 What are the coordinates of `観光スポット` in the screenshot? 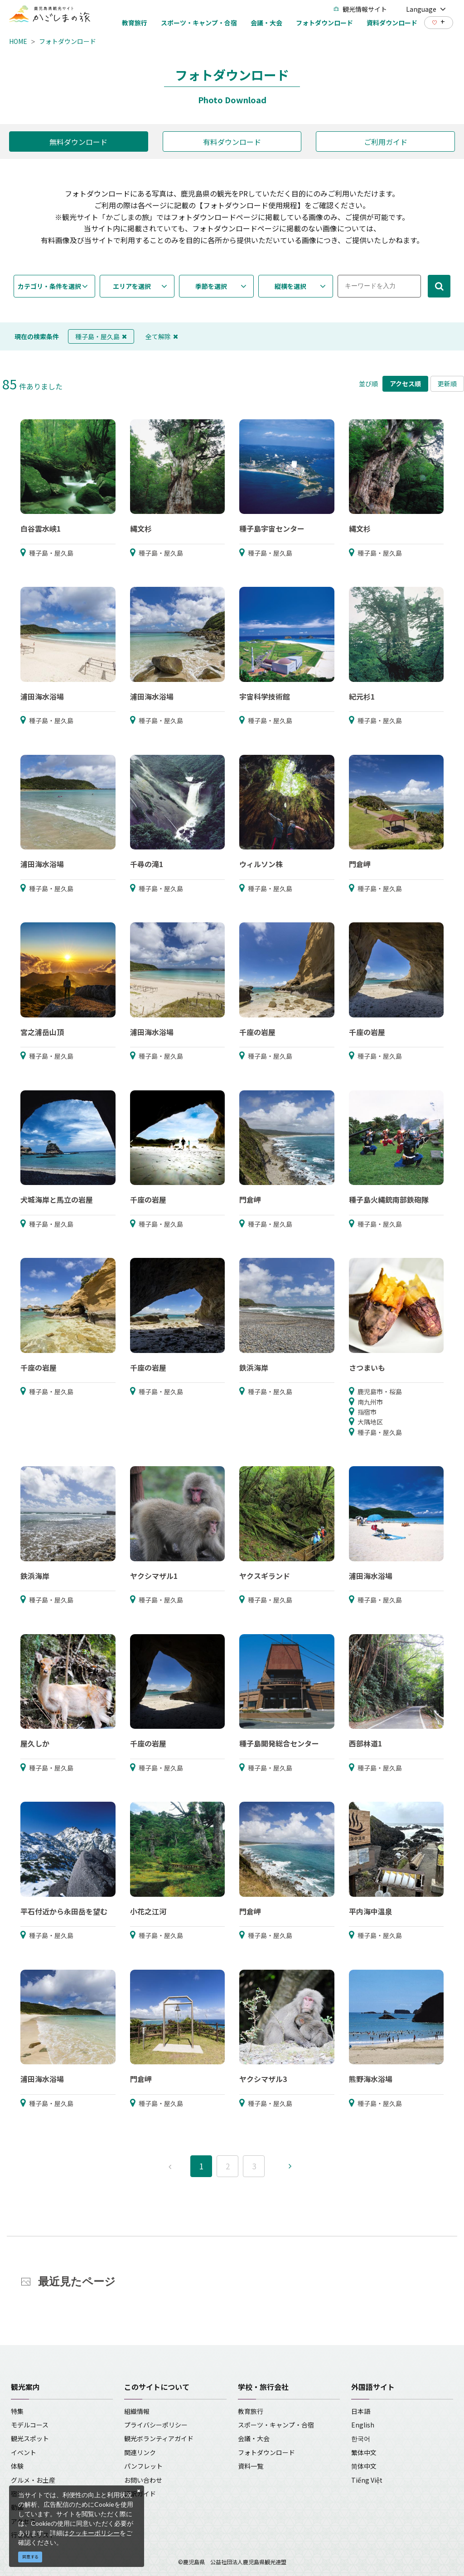 It's located at (30, 2438).